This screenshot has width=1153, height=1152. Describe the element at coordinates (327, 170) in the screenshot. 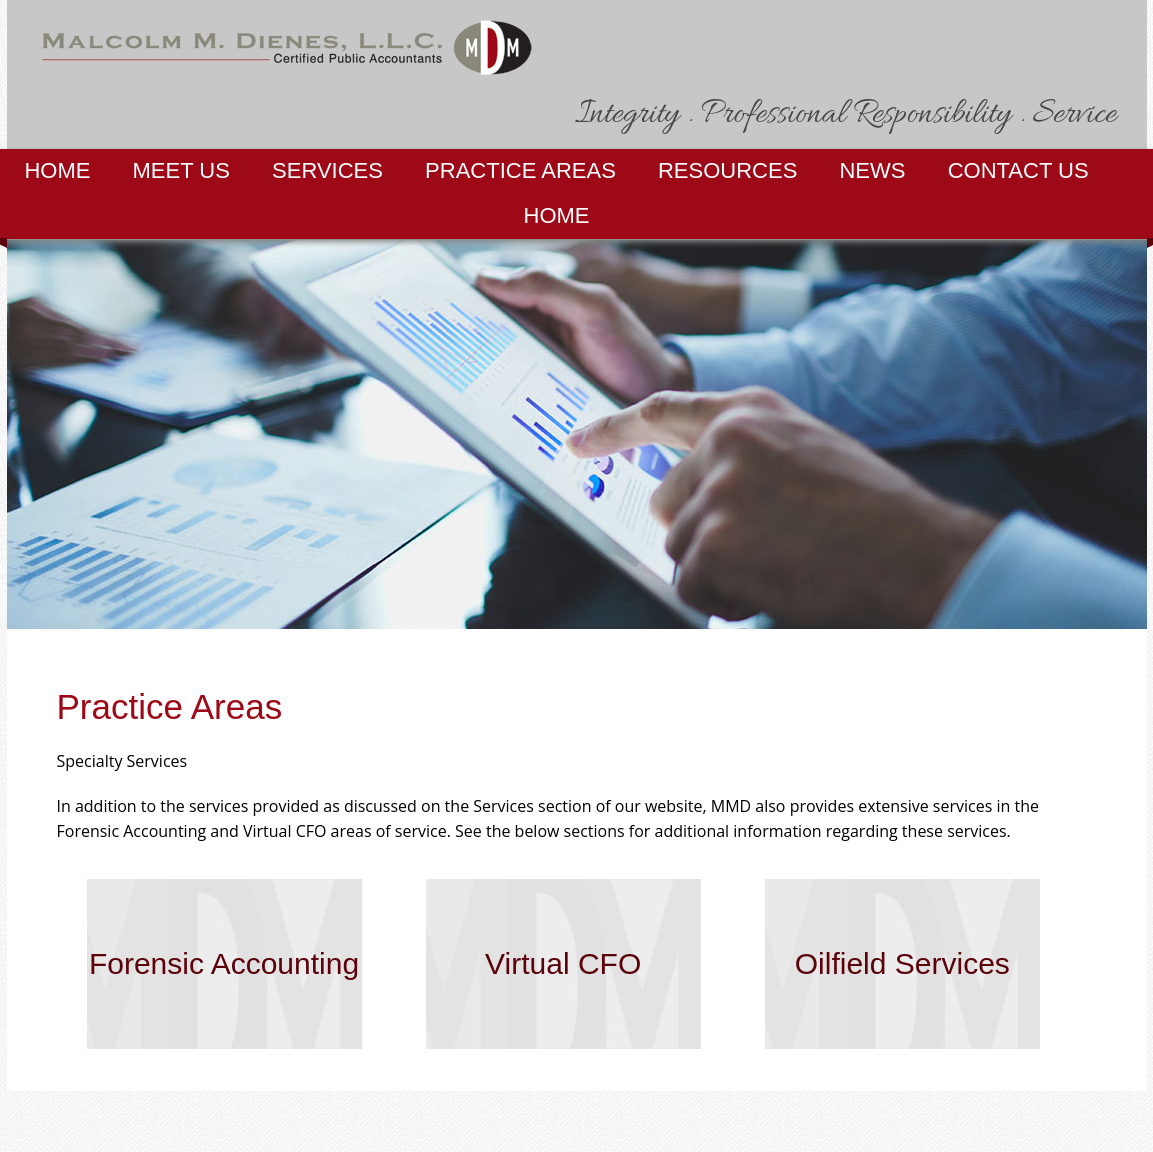

I see `Services` at that location.